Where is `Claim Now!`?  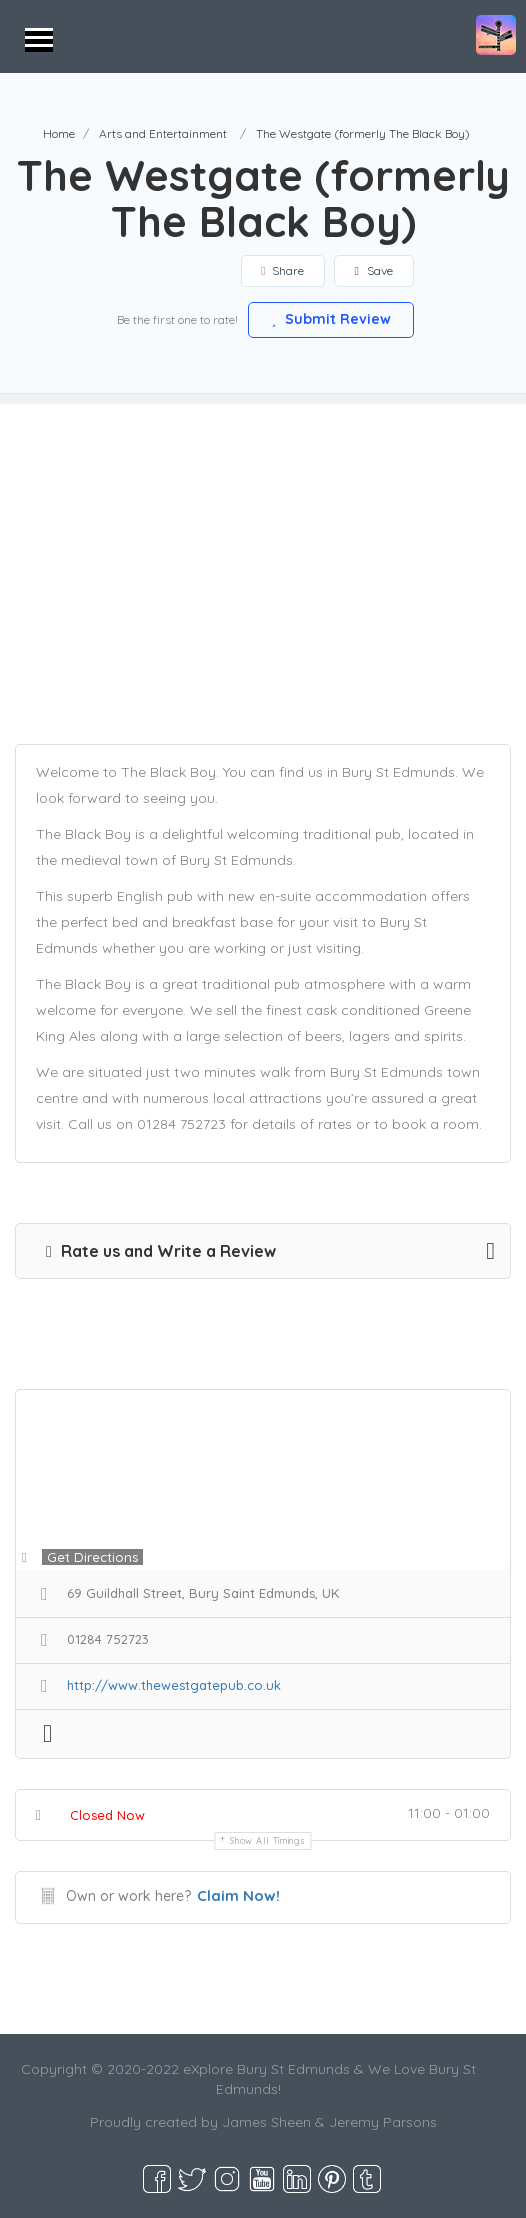
Claim Now! is located at coordinates (238, 1895).